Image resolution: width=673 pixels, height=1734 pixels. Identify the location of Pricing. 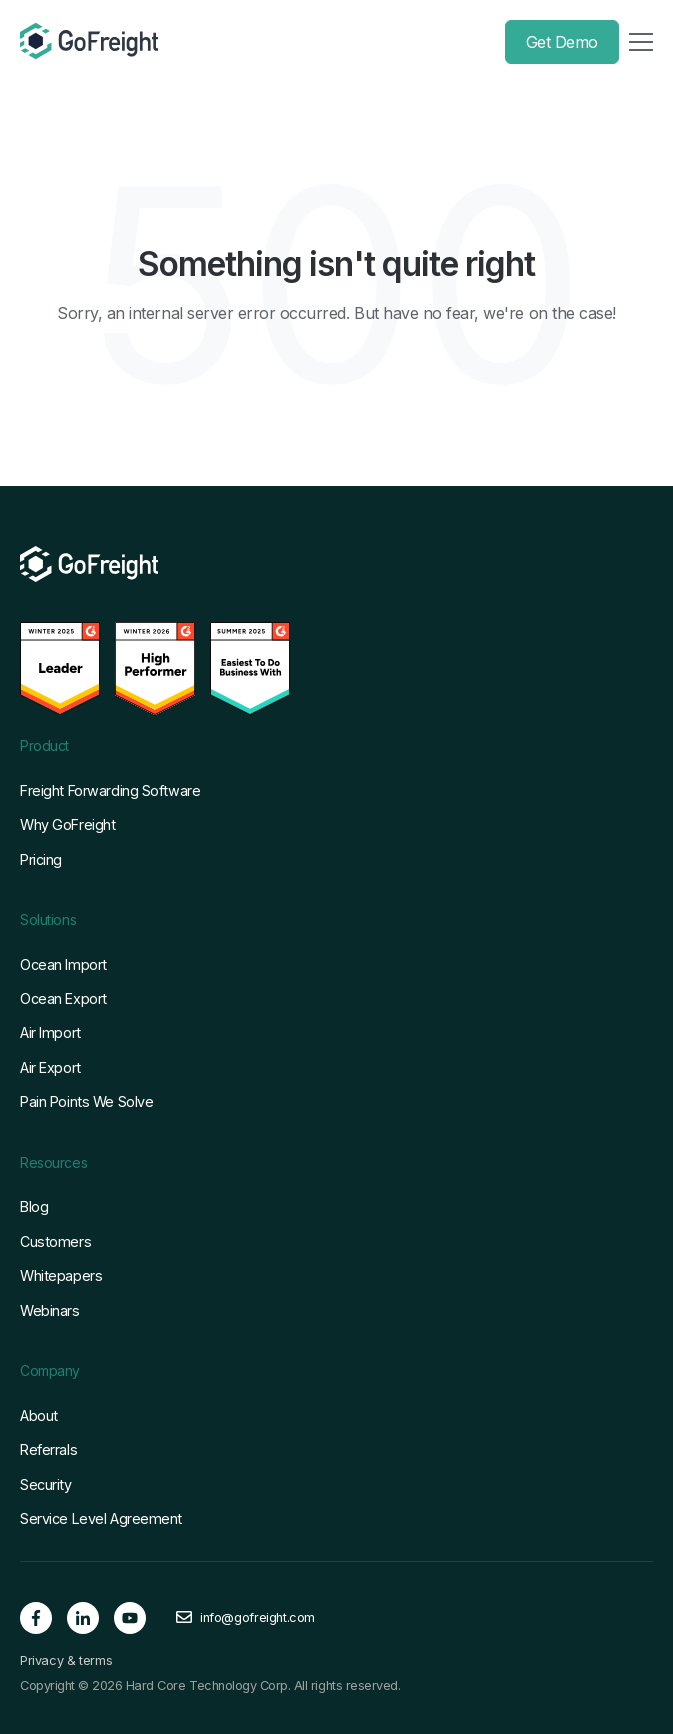
(41, 859).